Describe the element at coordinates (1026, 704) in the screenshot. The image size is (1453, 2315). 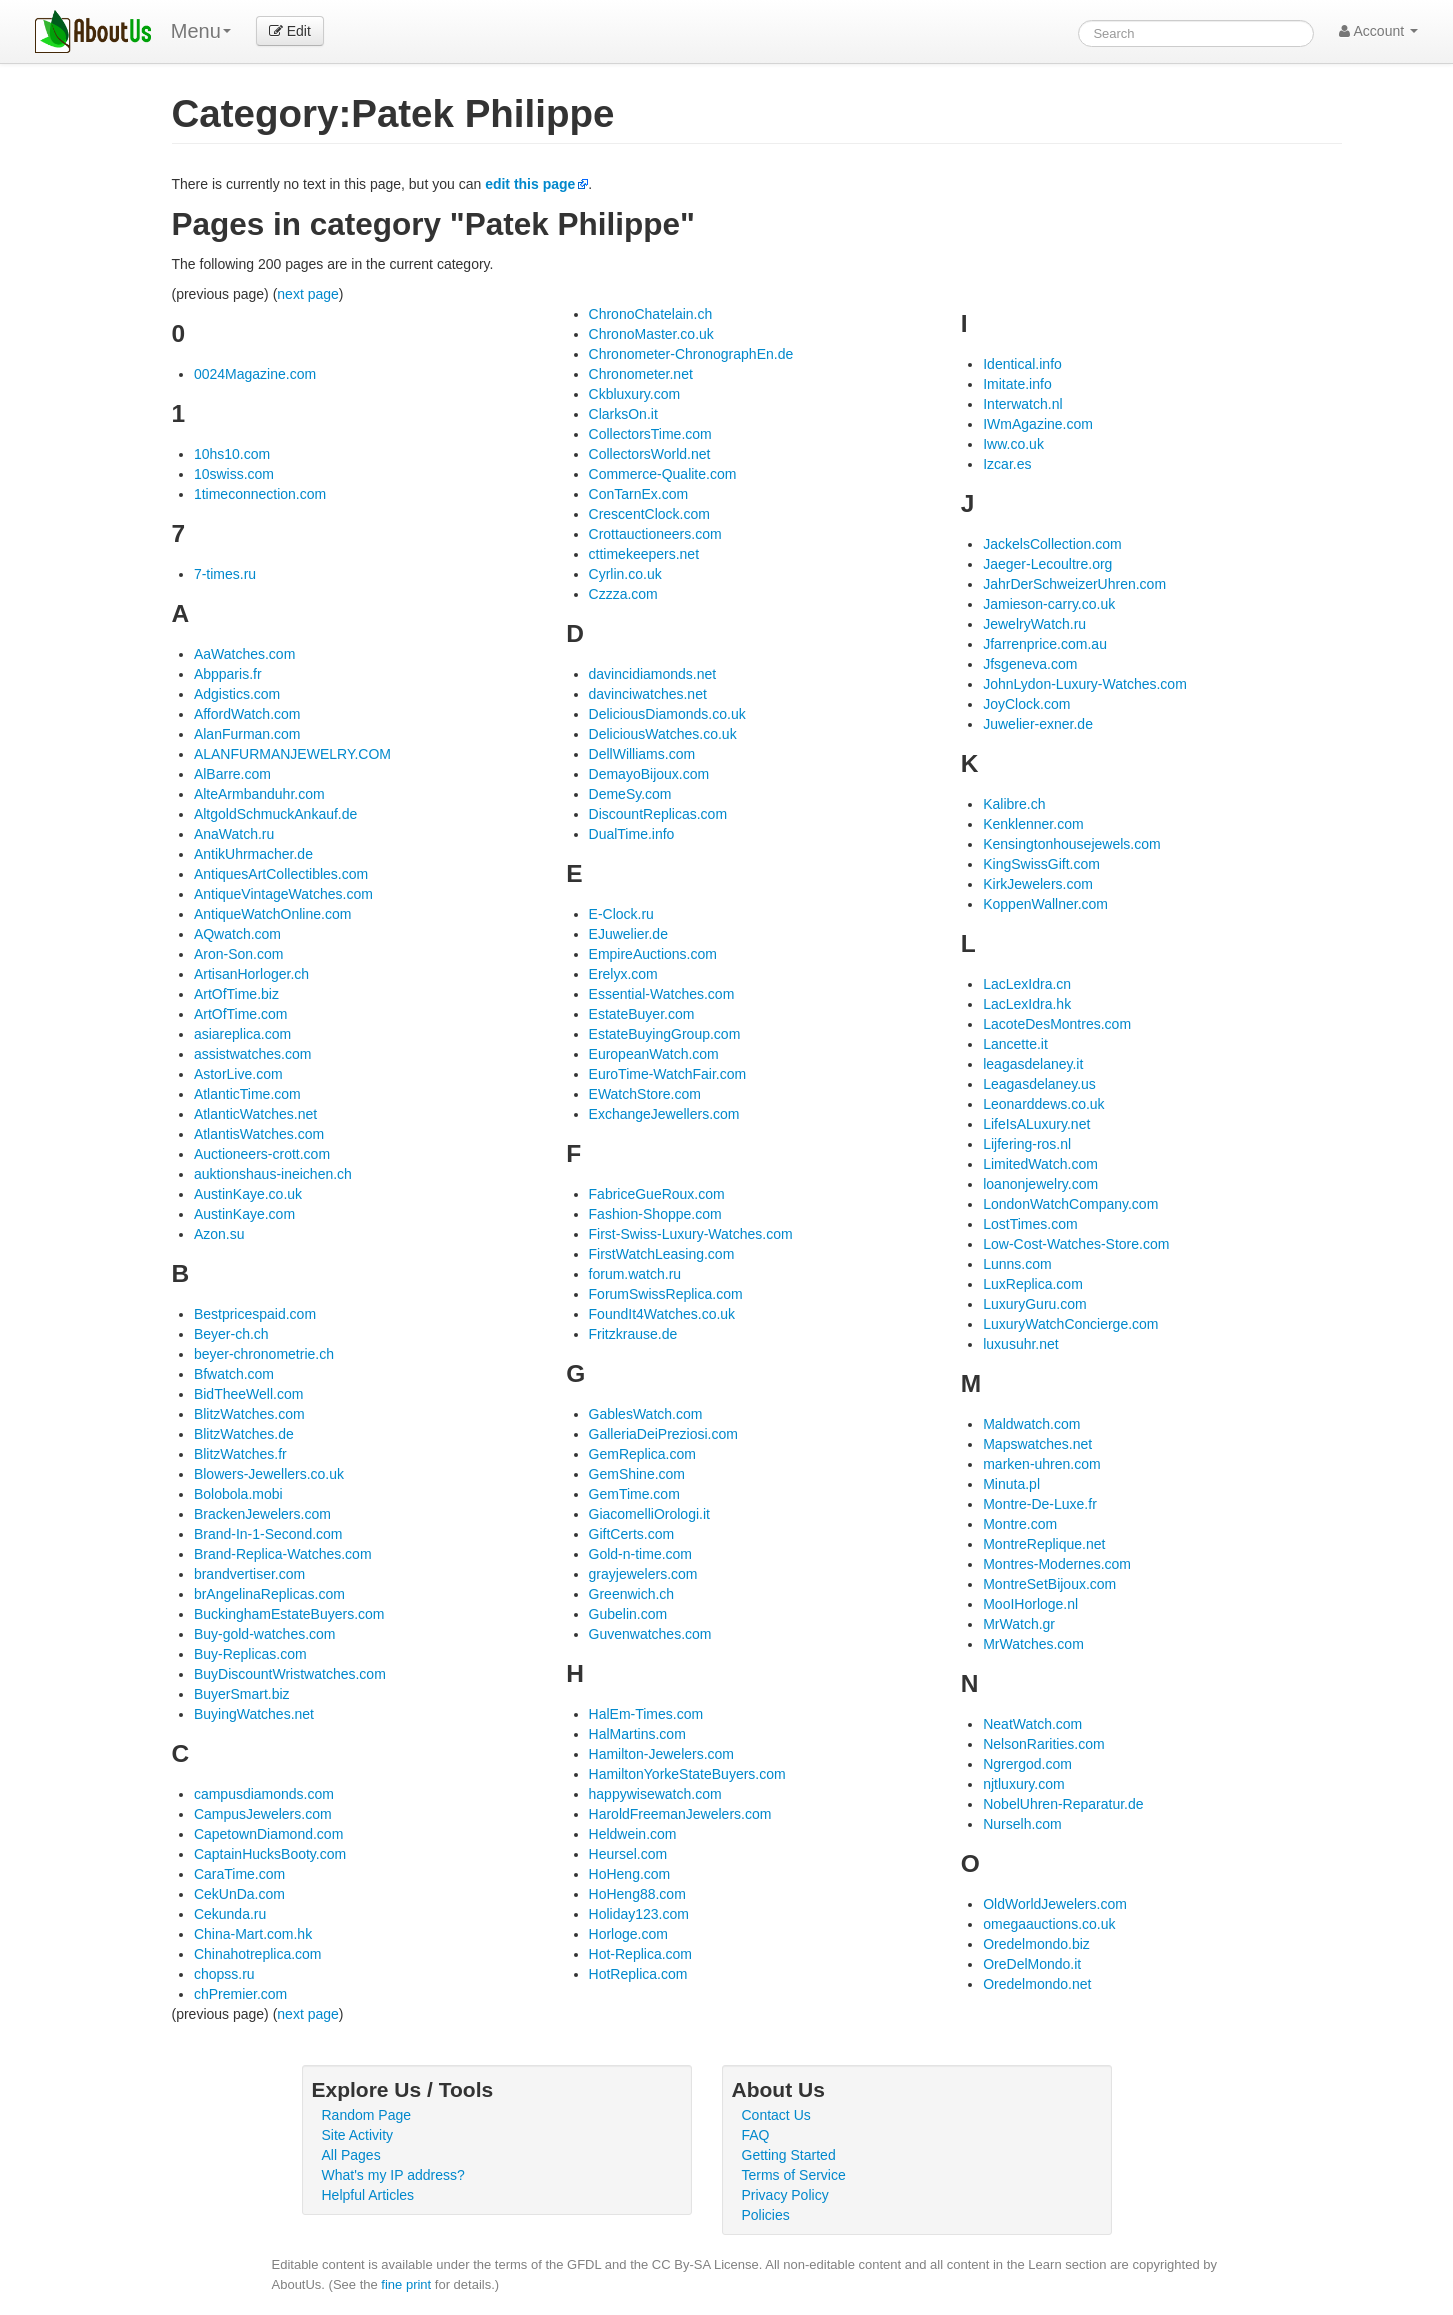
I see `JoyClock.com` at that location.